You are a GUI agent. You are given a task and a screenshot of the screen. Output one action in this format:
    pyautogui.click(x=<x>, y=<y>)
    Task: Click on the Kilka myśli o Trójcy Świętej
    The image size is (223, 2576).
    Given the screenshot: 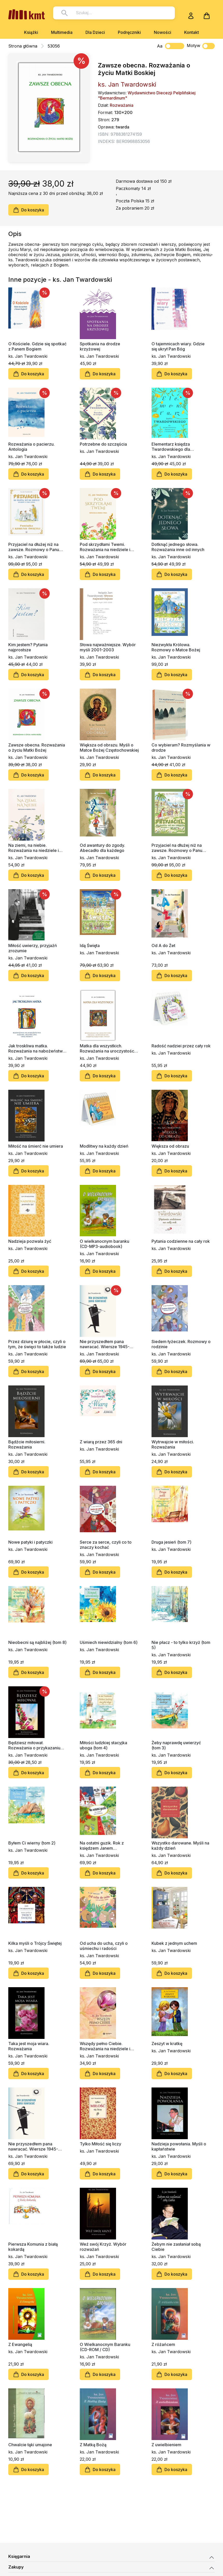 What is the action you would take?
    pyautogui.click(x=35, y=1943)
    